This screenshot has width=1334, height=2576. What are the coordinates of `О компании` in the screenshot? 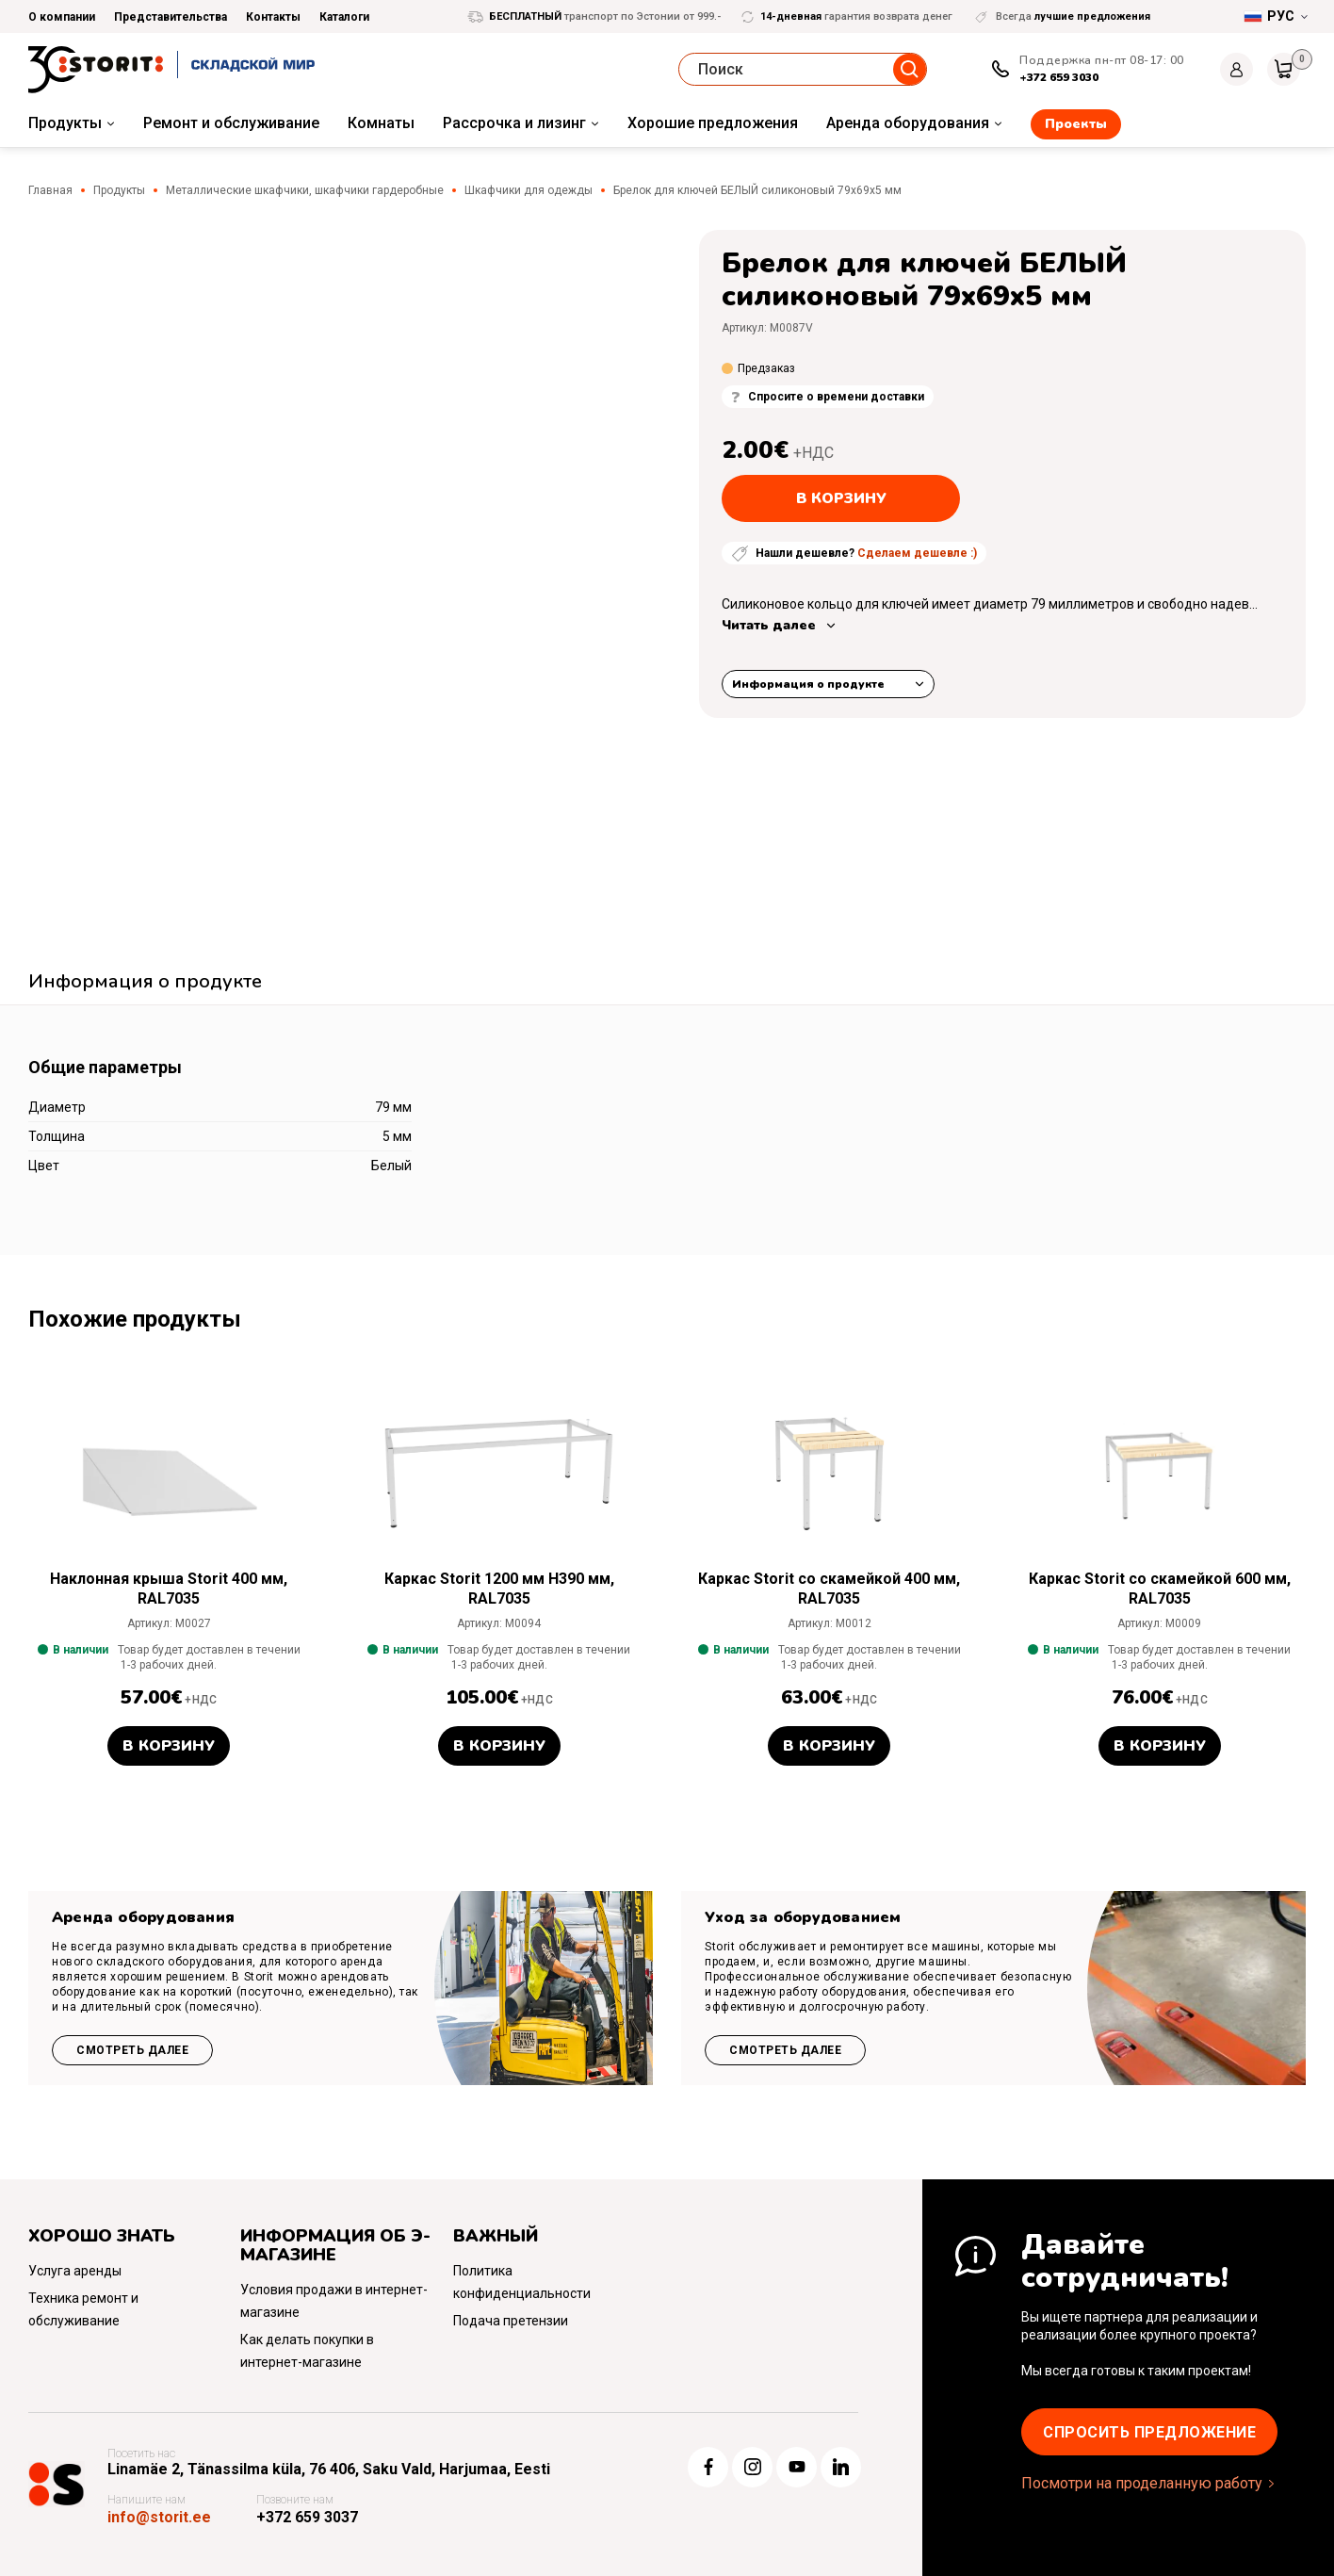 It's located at (61, 17).